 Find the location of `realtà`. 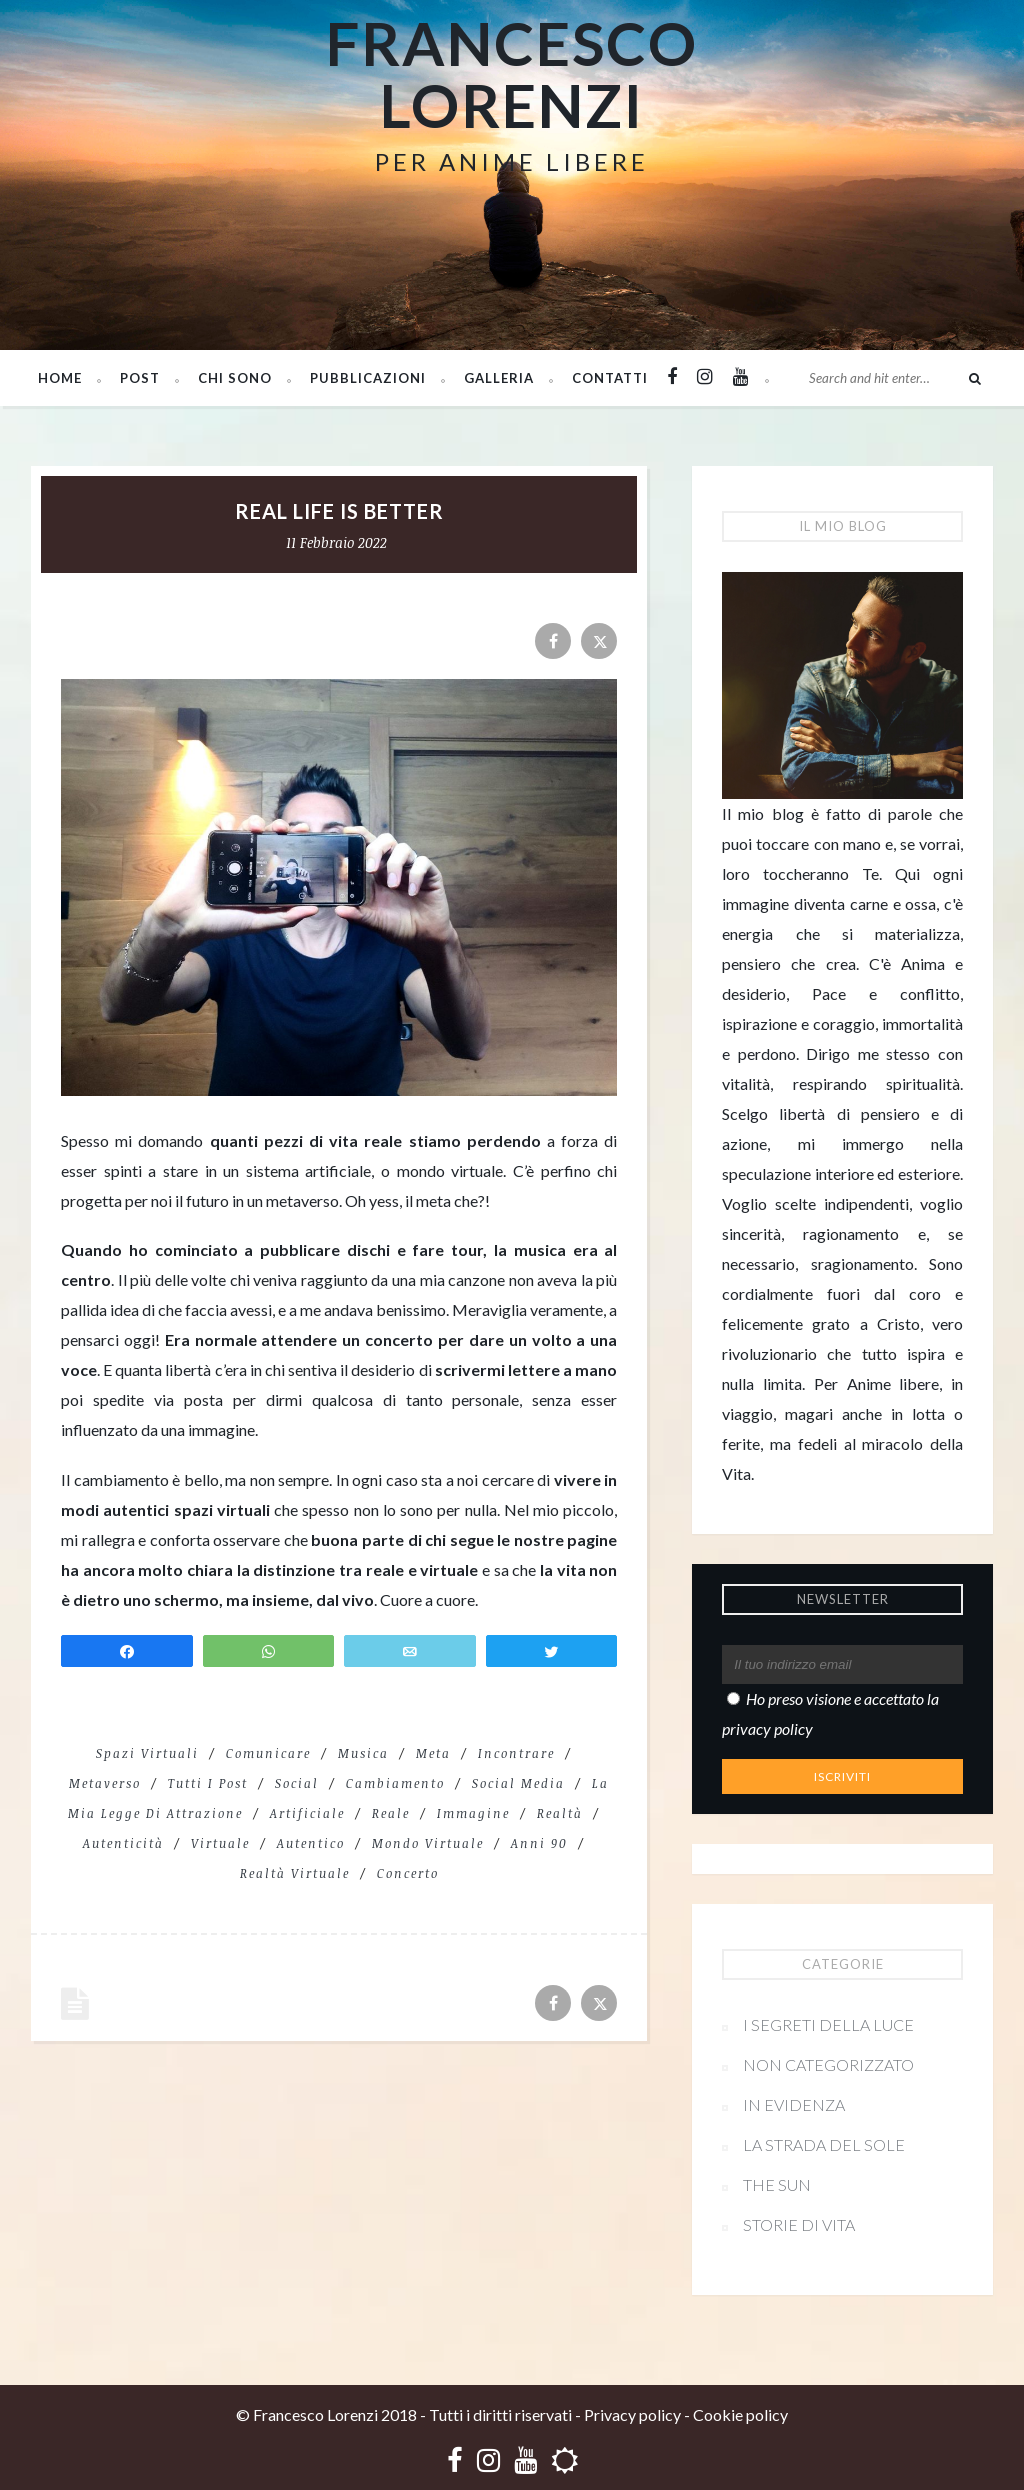

realtà is located at coordinates (560, 1813).